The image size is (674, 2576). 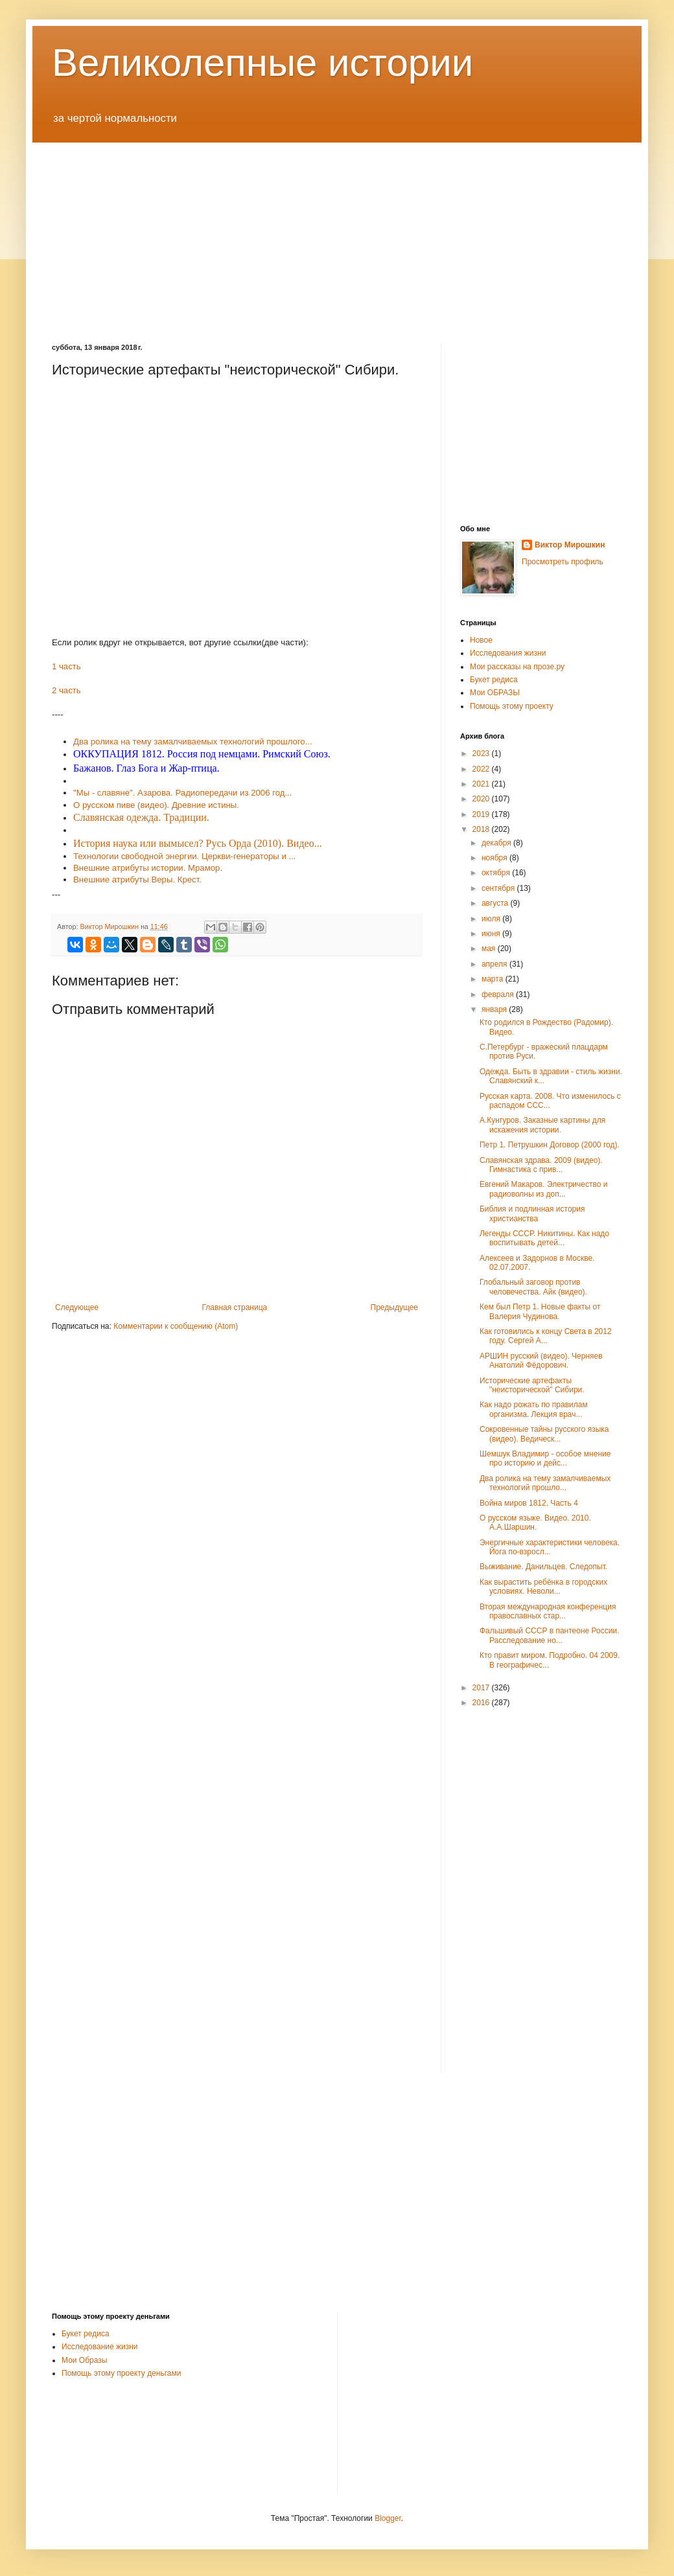 I want to click on 2016, so click(x=482, y=1702).